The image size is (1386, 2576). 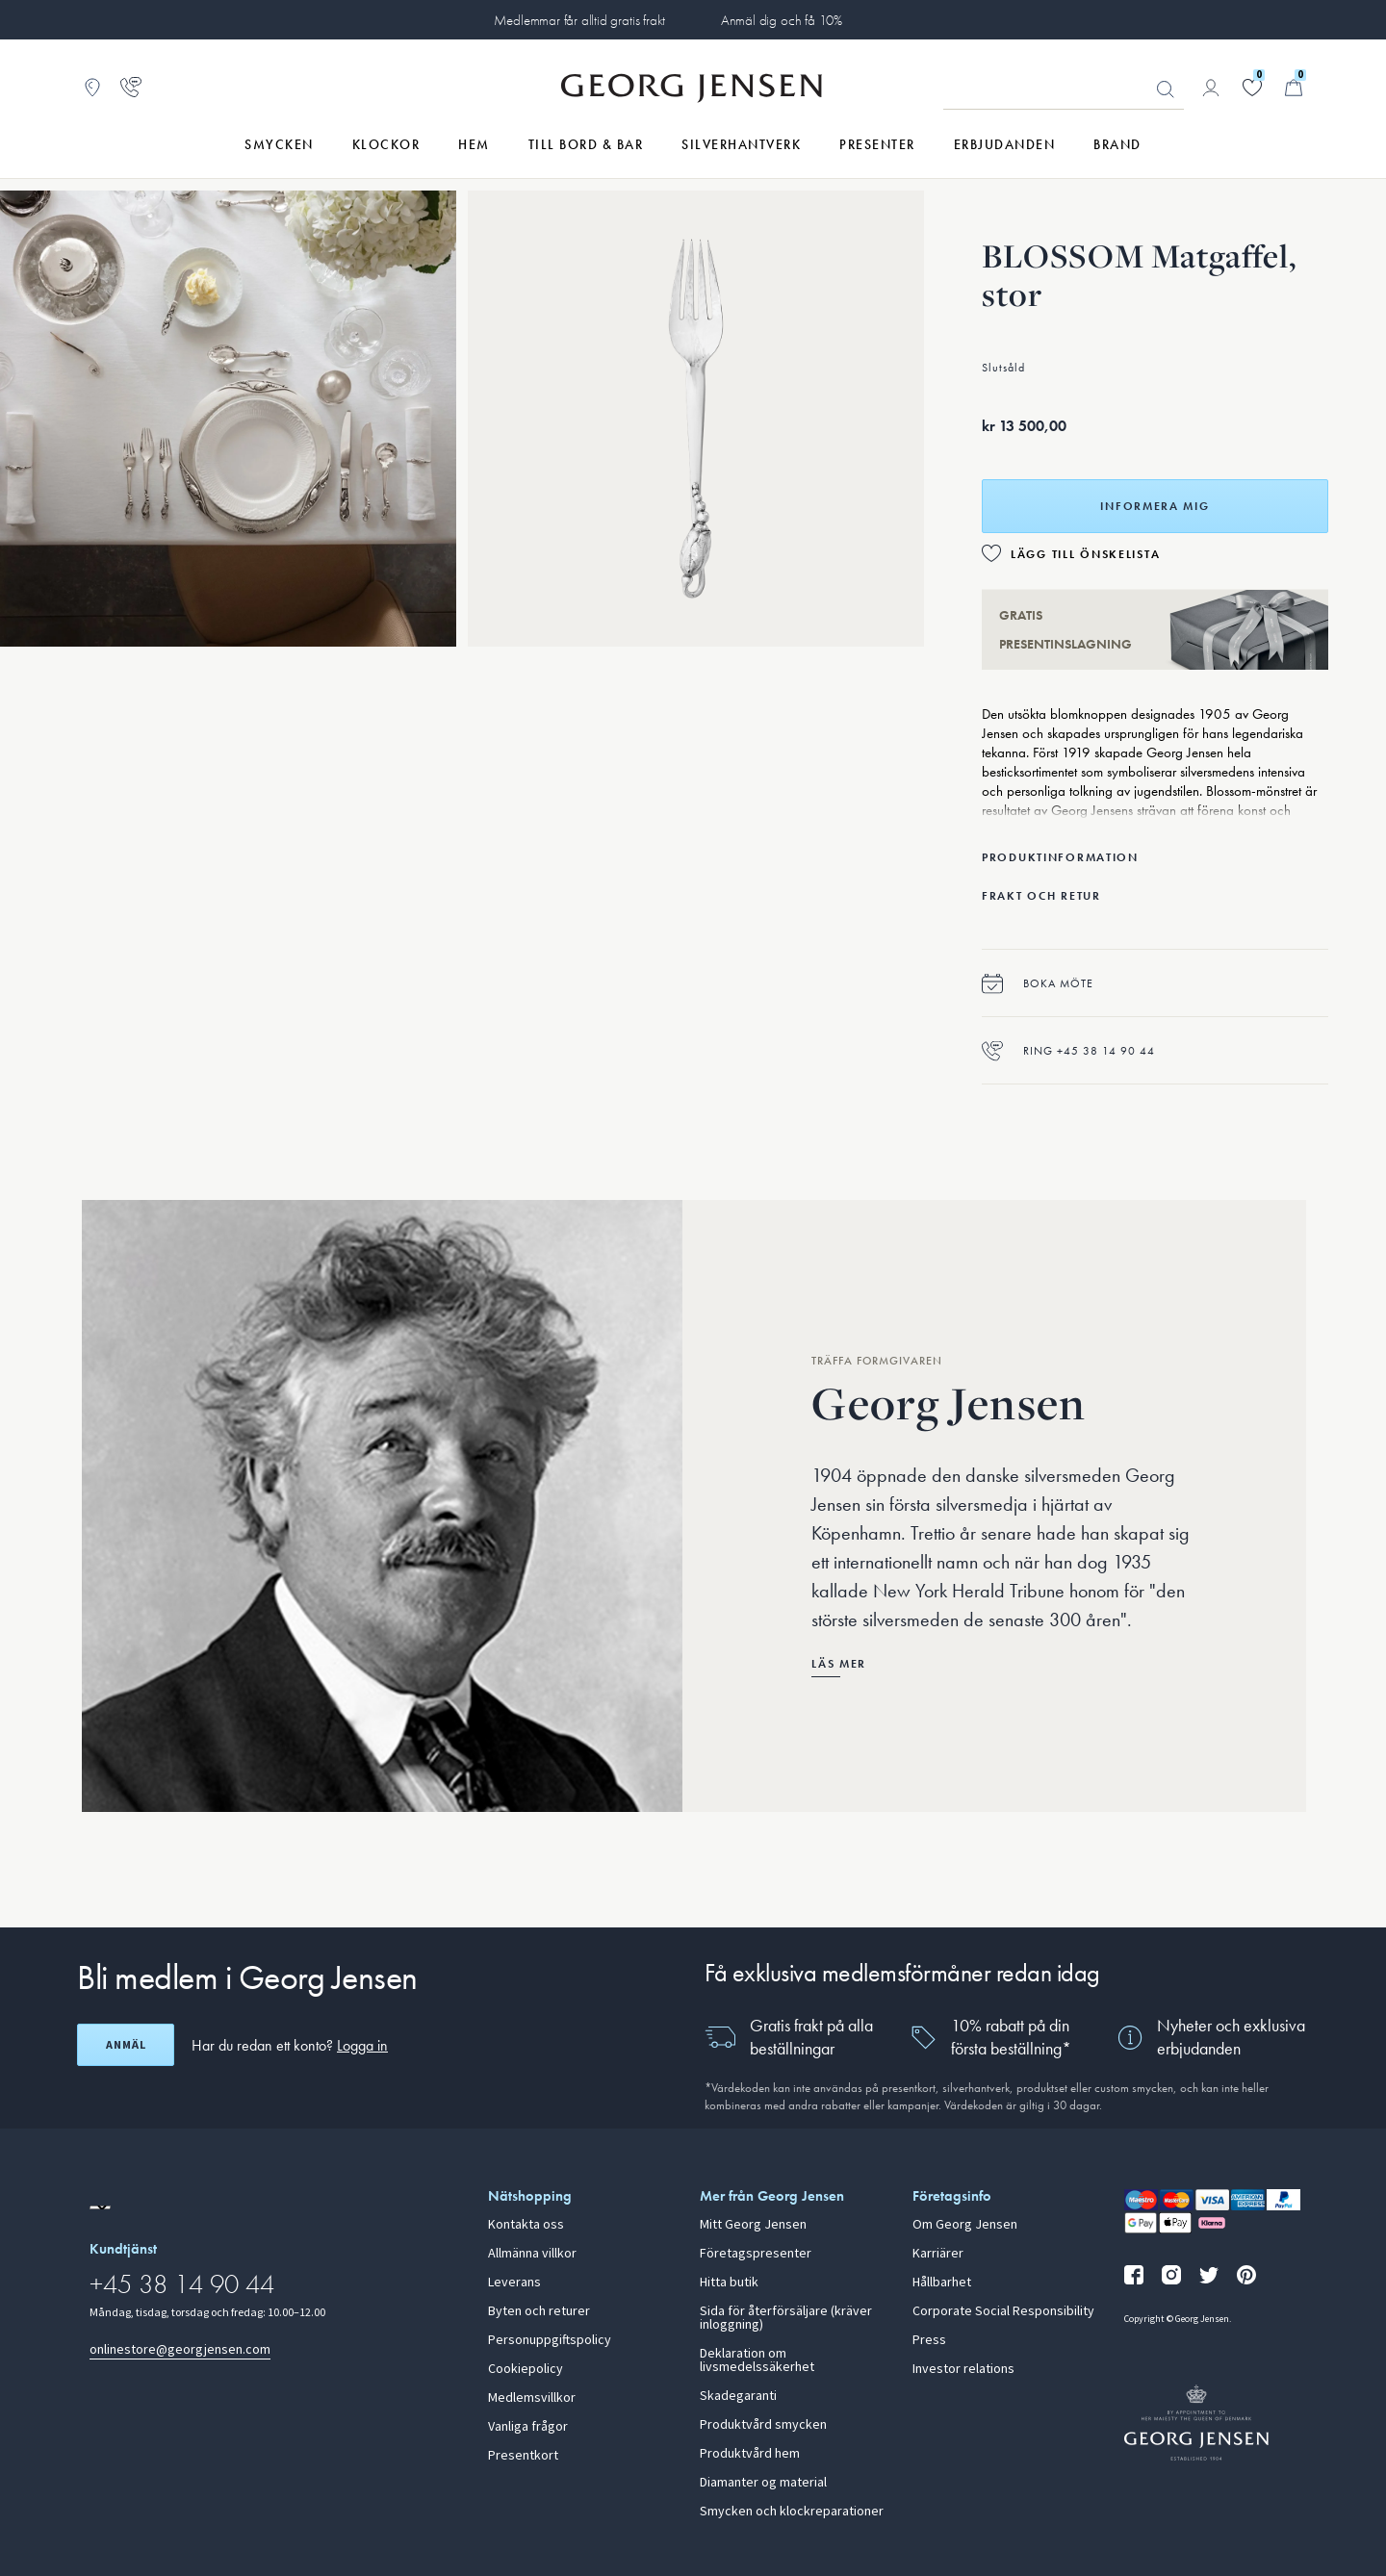 I want to click on Sida för återförsäljare (kräver inloggning), so click(x=786, y=2318).